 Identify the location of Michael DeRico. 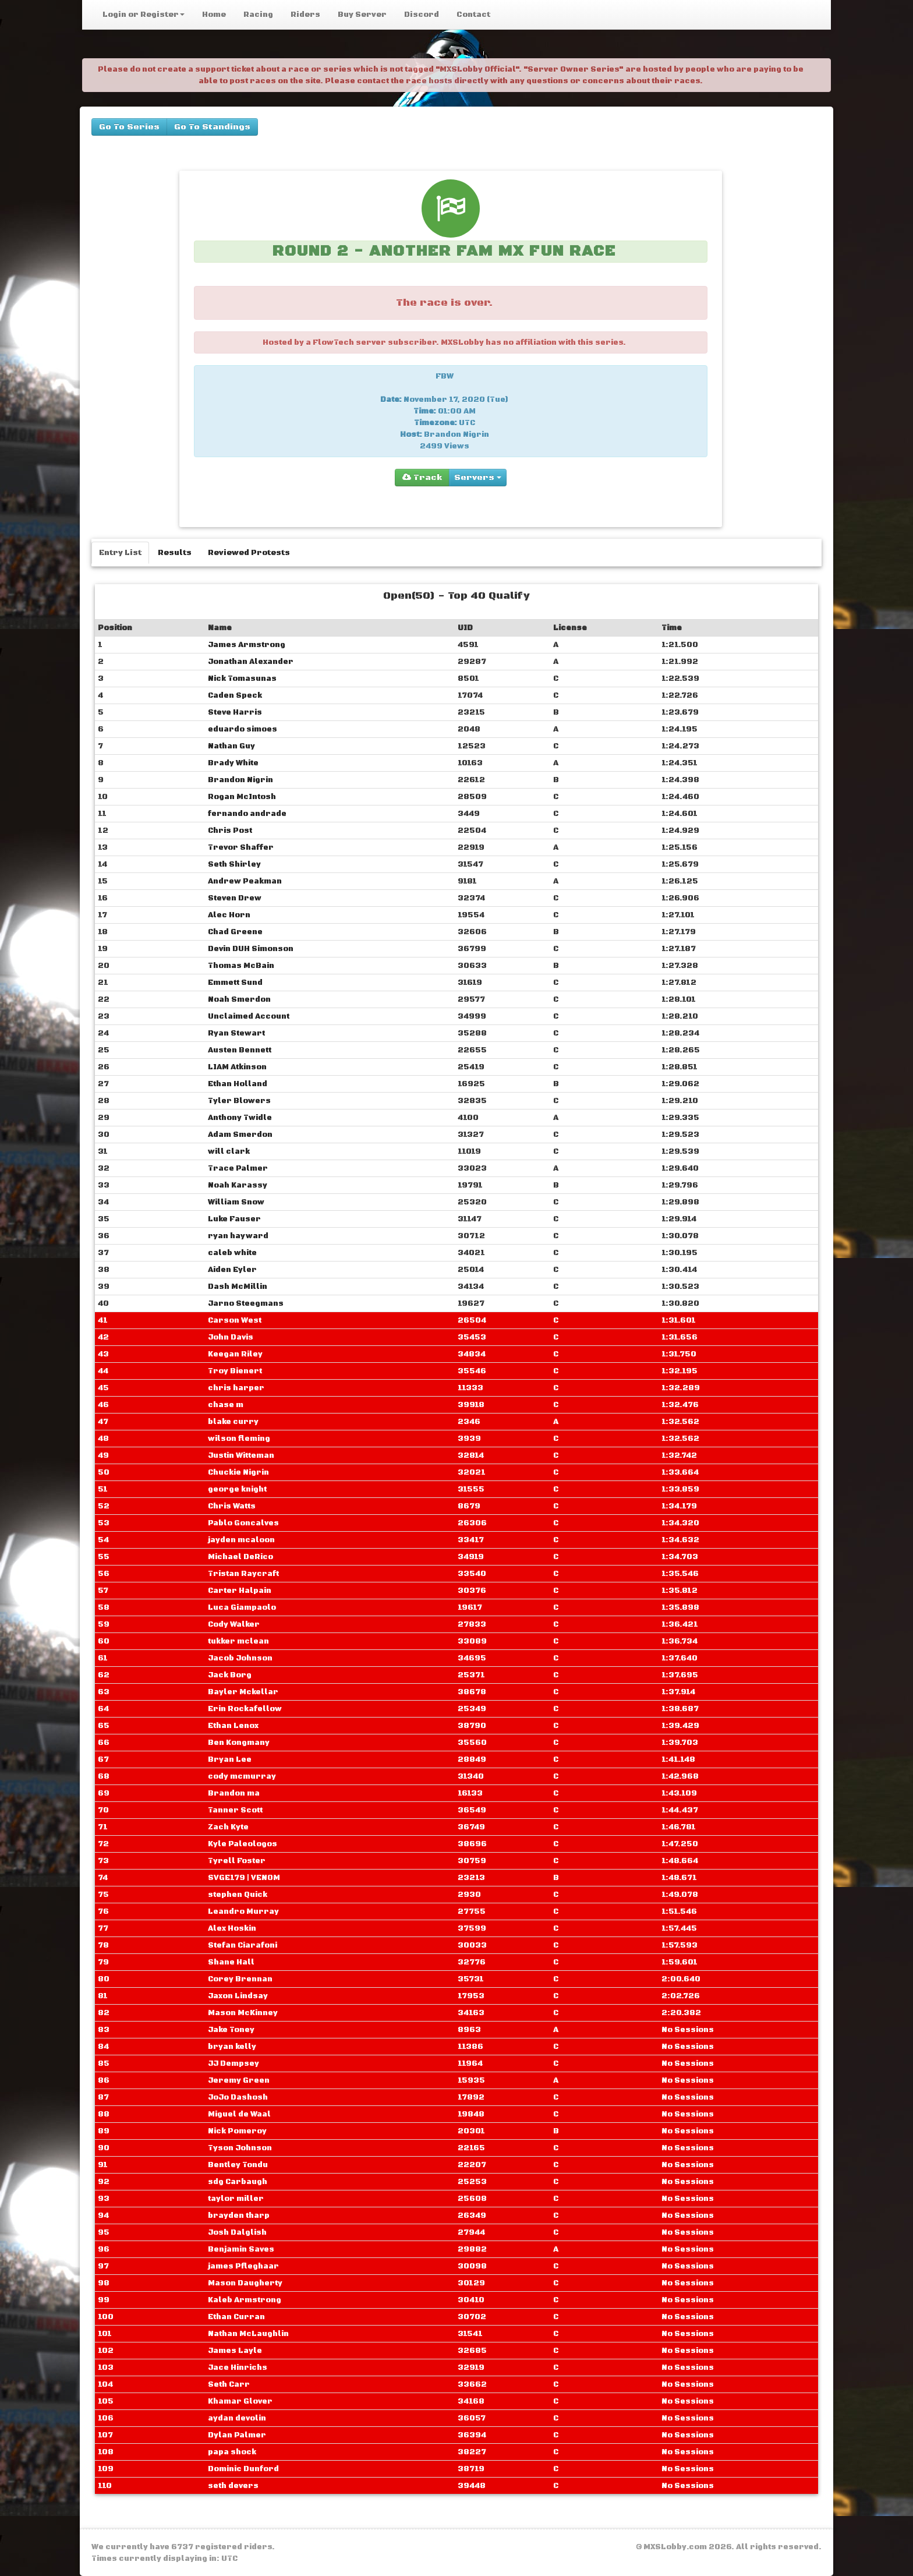
(240, 1556).